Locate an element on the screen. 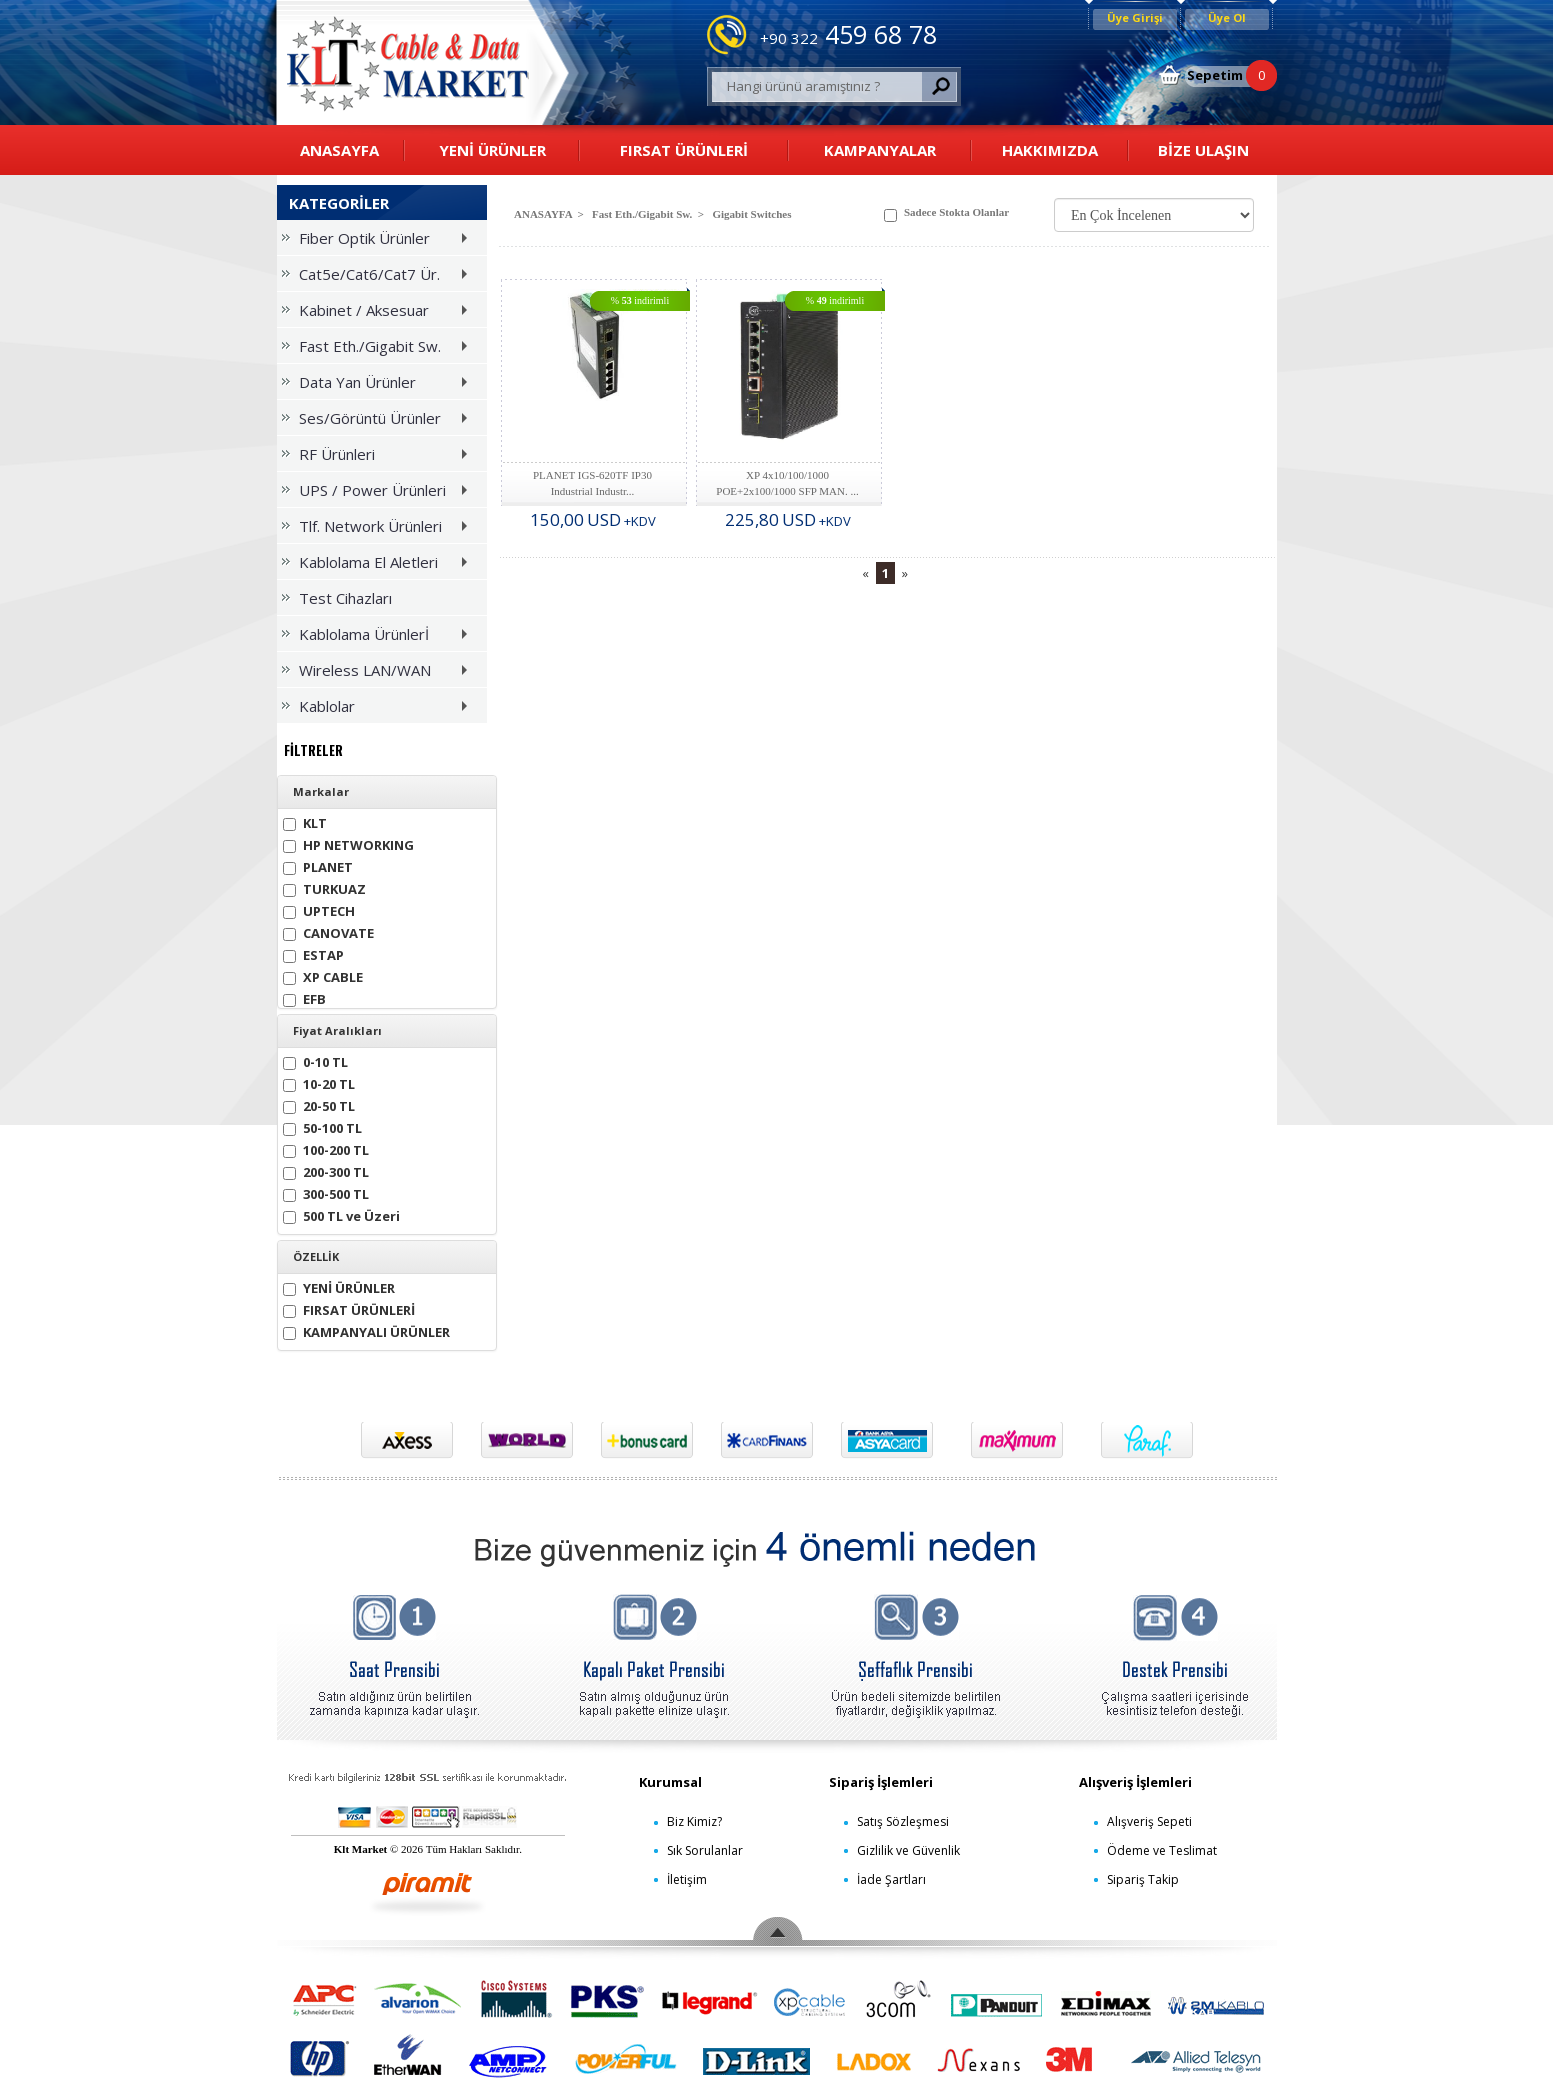  Kablolar is located at coordinates (379, 709).